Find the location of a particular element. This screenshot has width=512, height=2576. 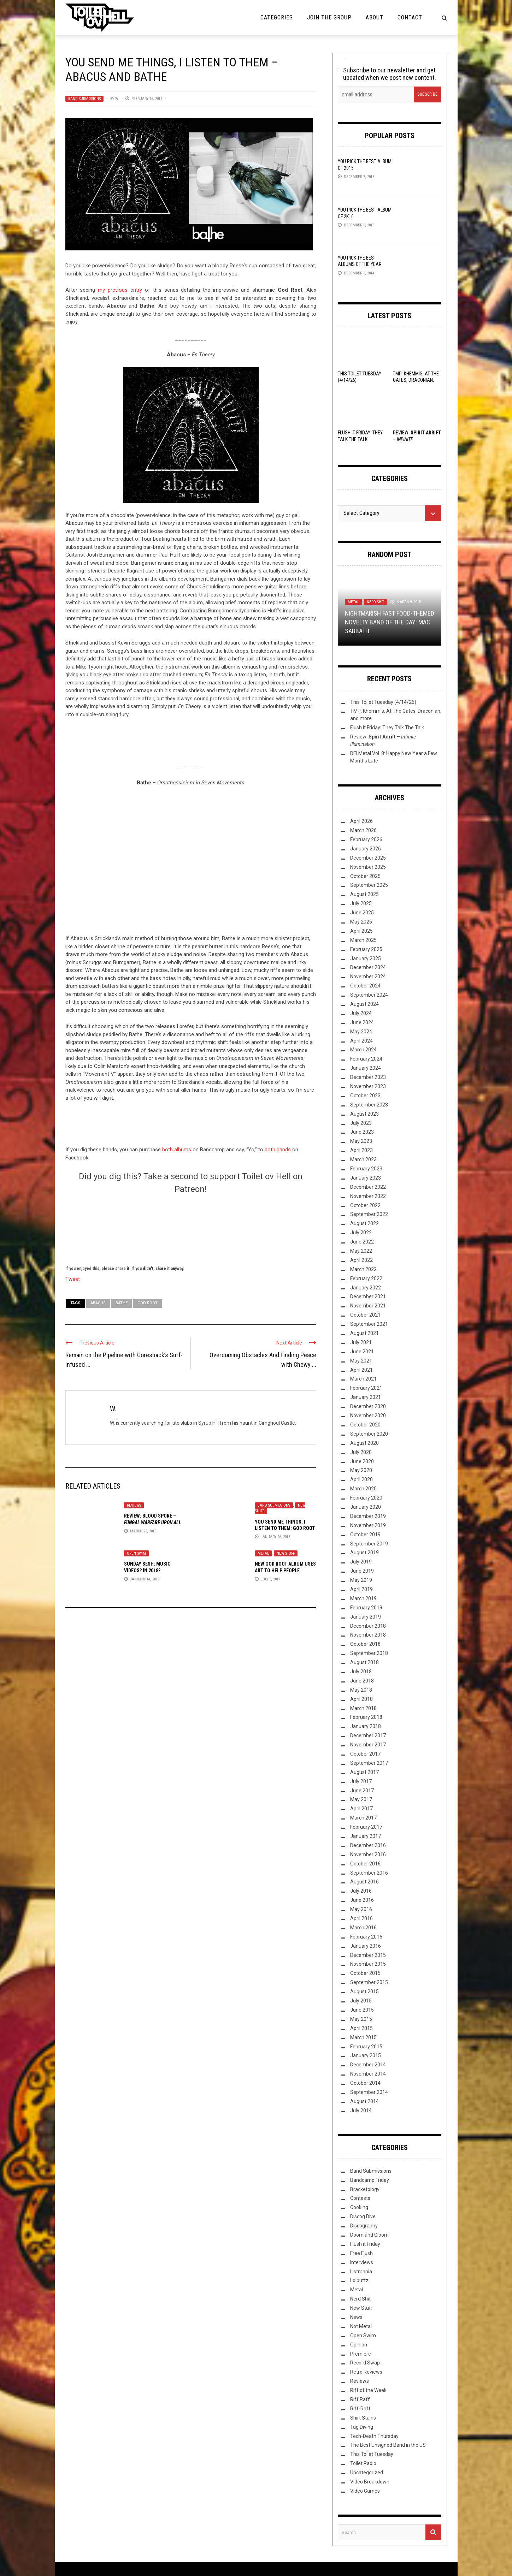

October 2014 is located at coordinates (365, 2083).